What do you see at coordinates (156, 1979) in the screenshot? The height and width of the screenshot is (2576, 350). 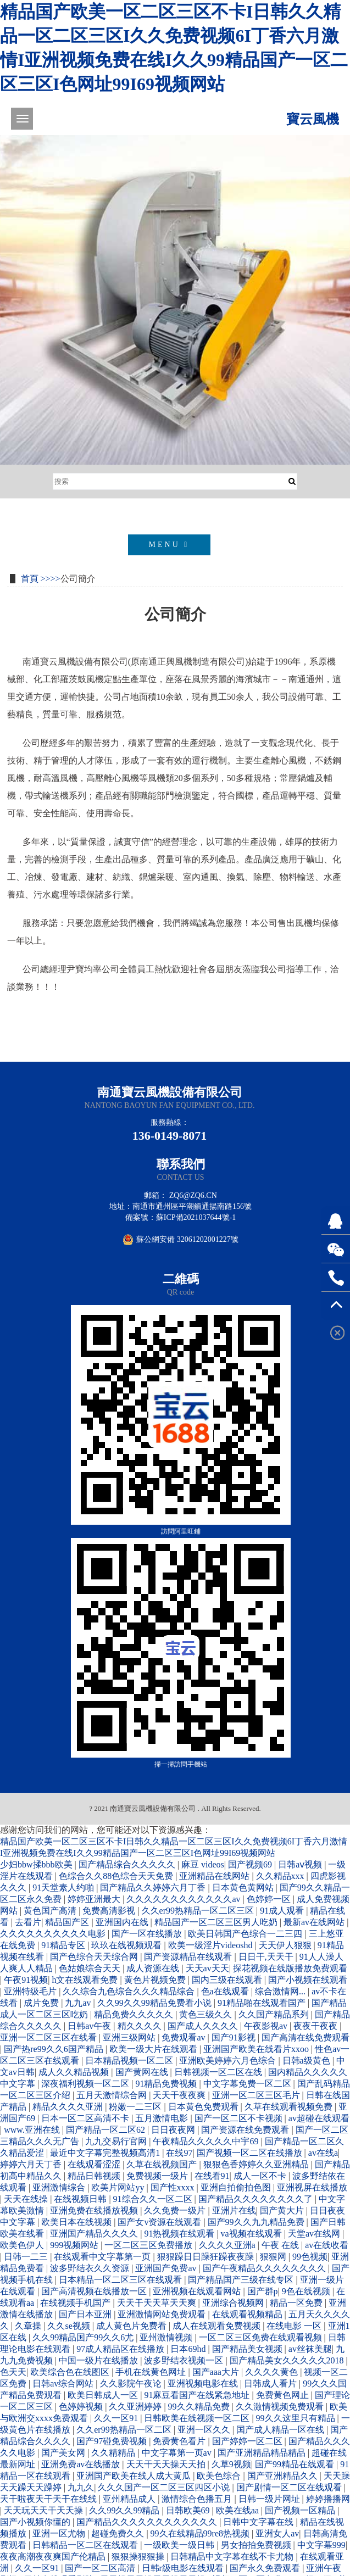 I see `黄色片视频免费` at bounding box center [156, 1979].